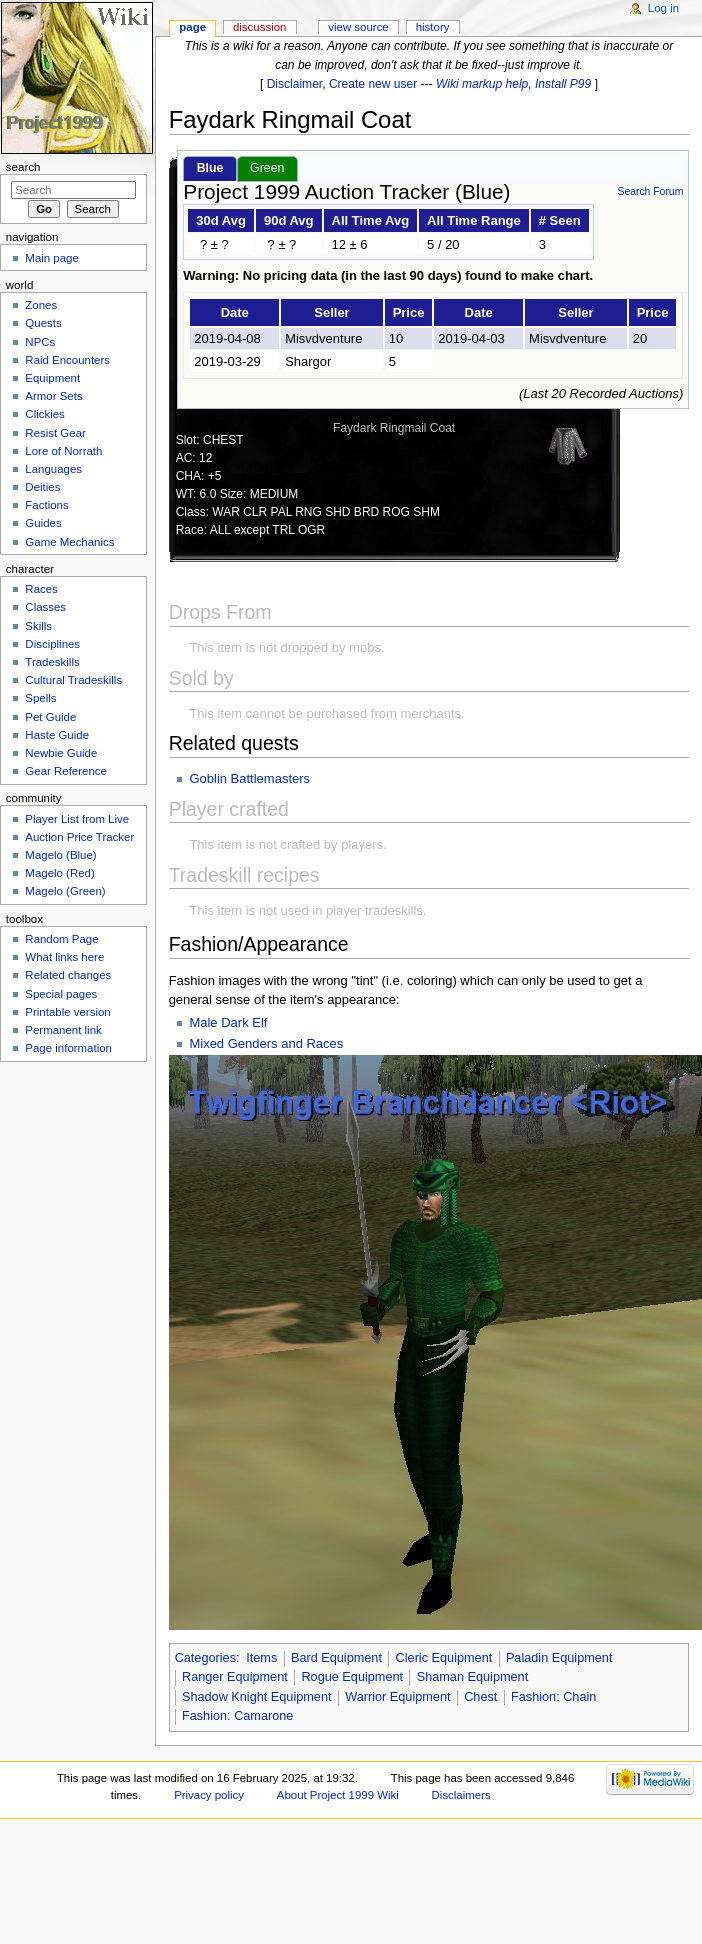  Describe the element at coordinates (59, 873) in the screenshot. I see `Magelo (Red)` at that location.